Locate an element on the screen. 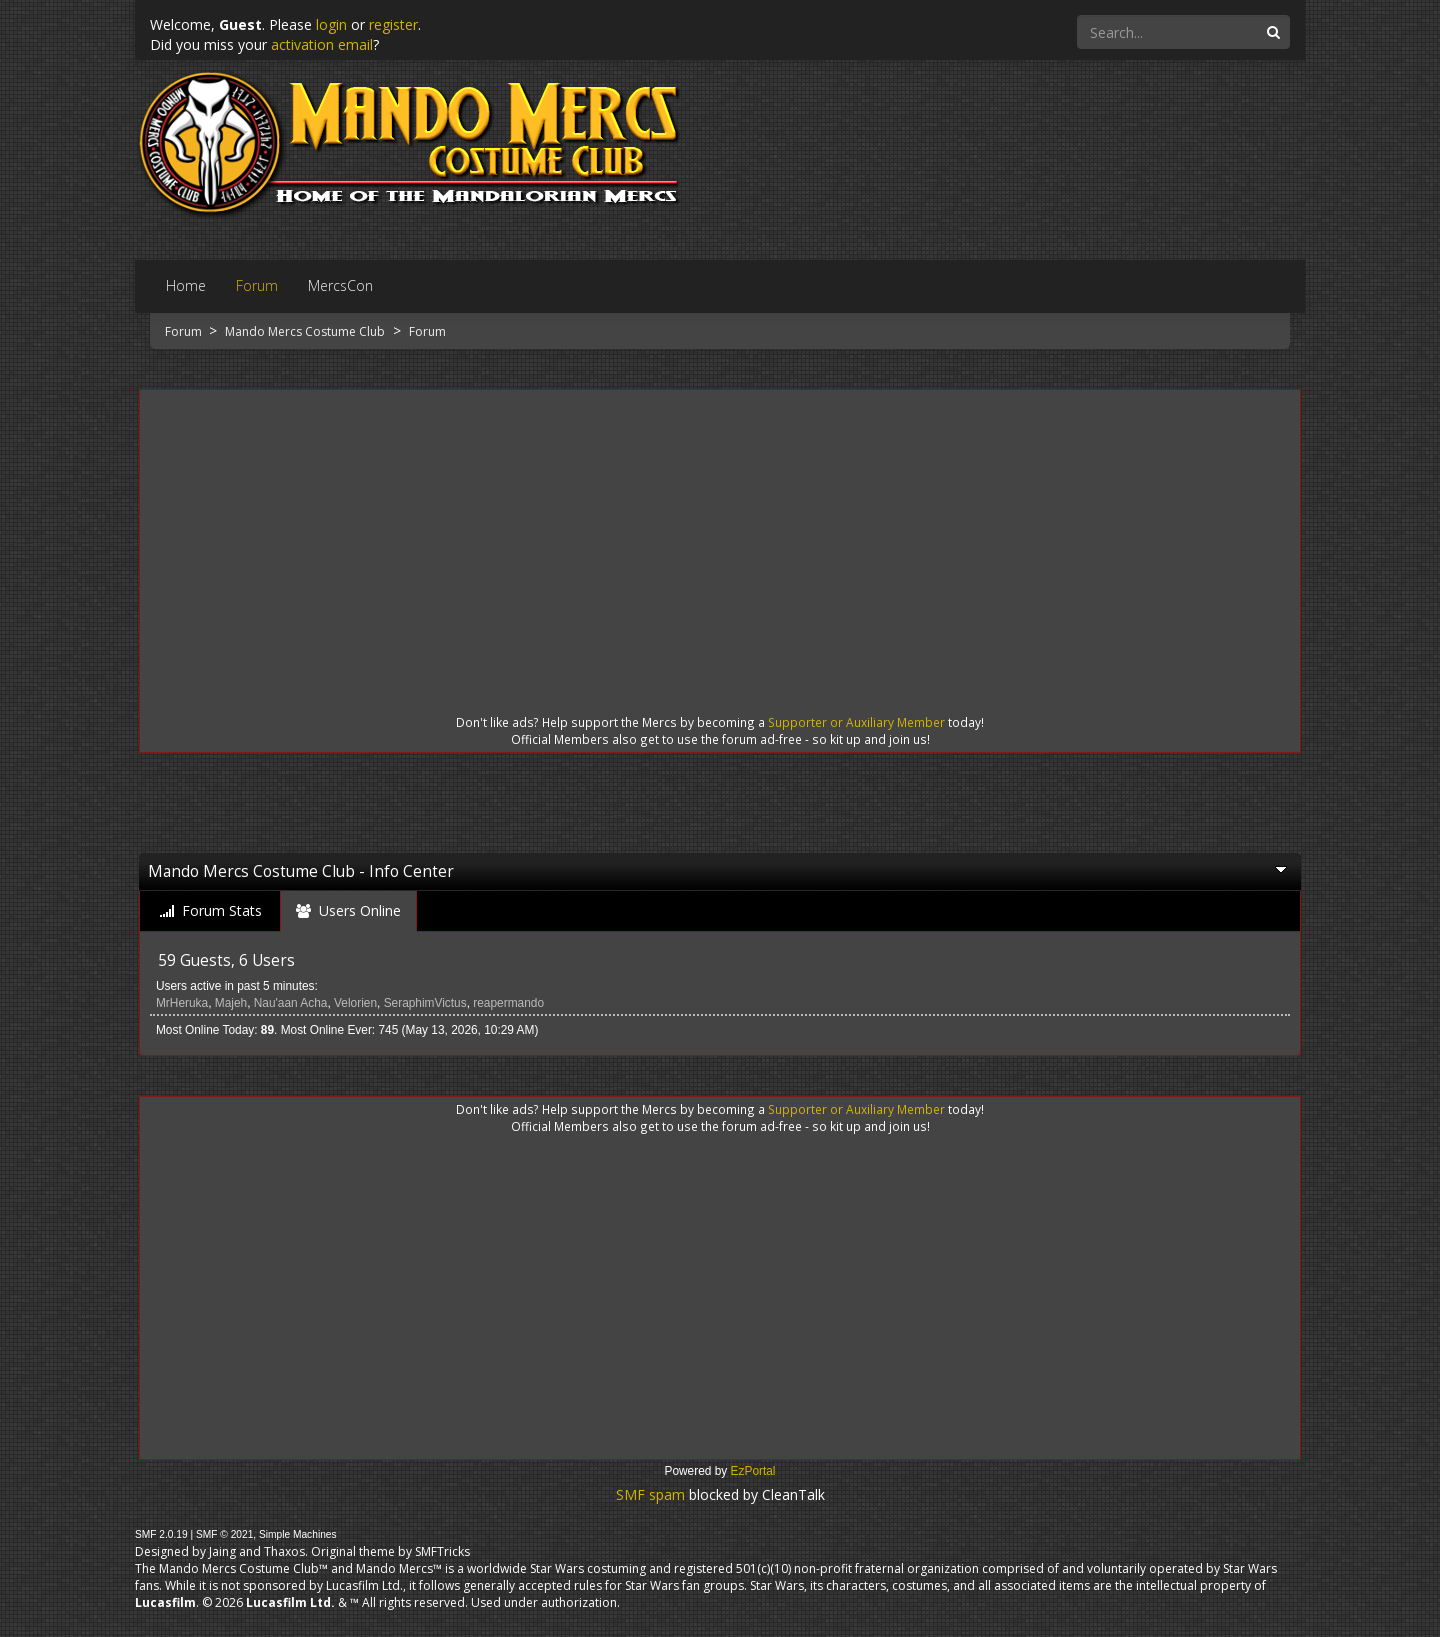 This screenshot has height=1637, width=1440. SMF spam is located at coordinates (650, 1494).